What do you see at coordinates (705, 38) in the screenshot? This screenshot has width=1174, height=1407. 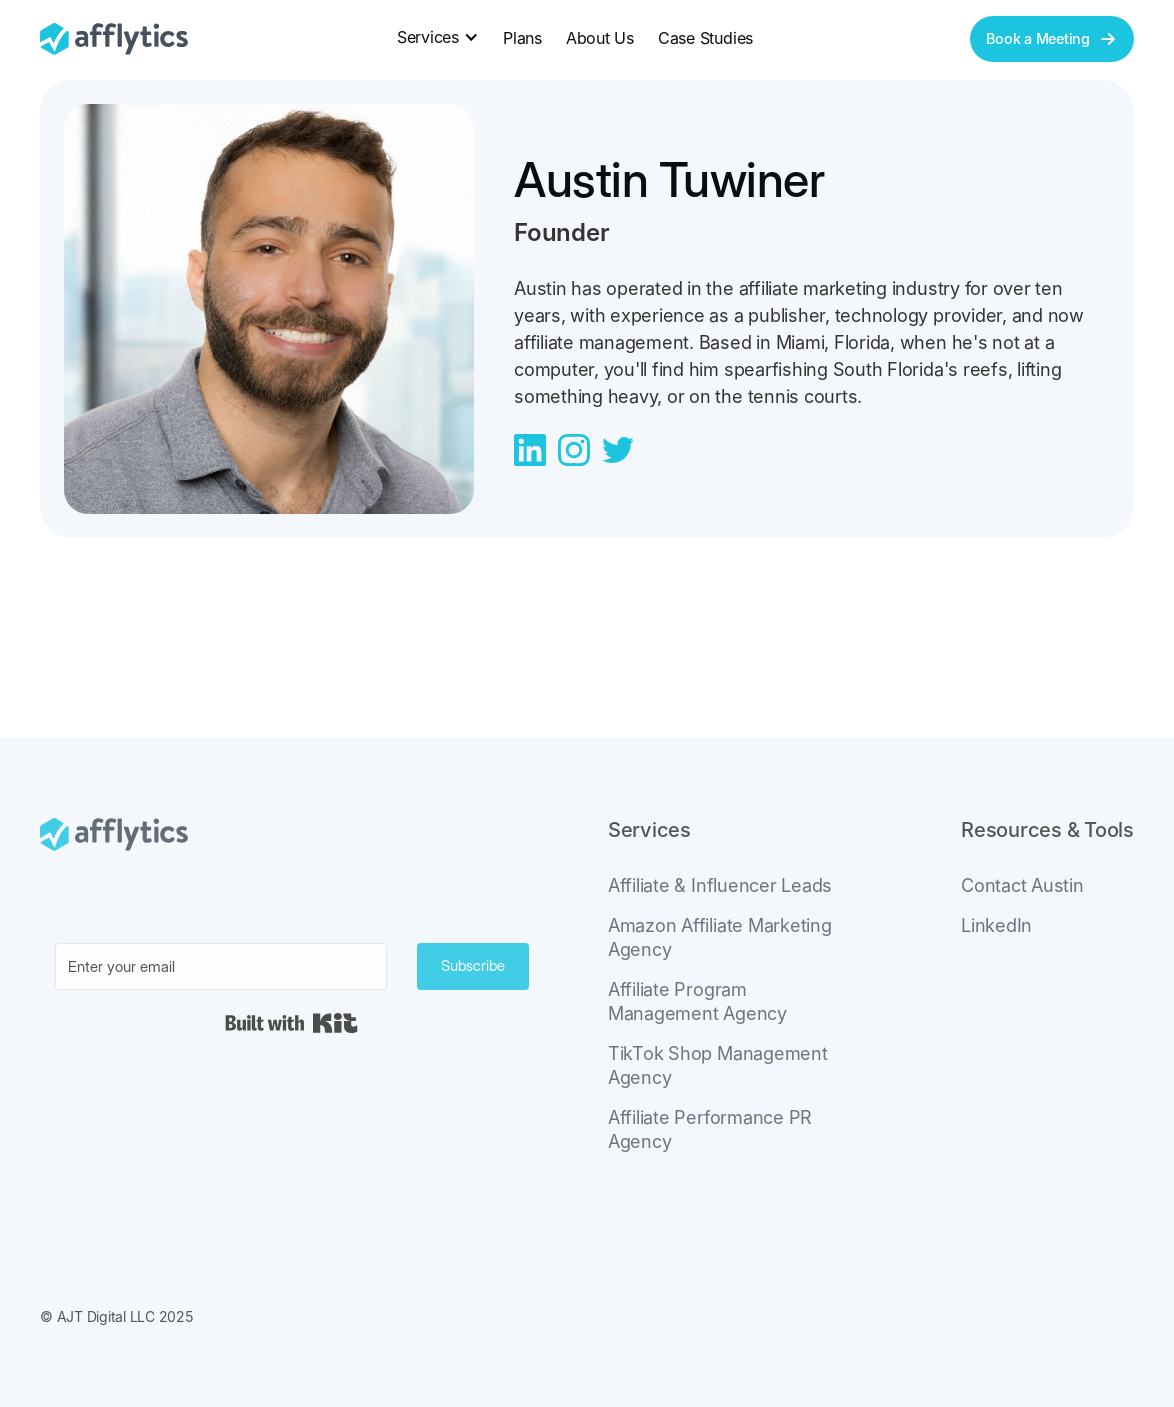 I see `Case Studies` at bounding box center [705, 38].